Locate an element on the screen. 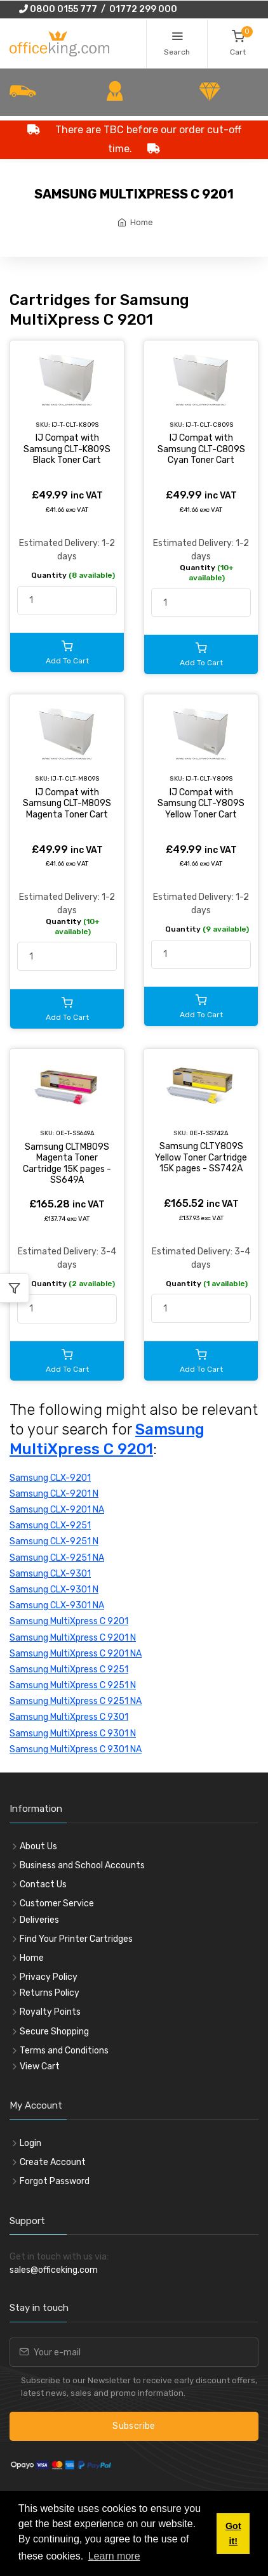 The height and width of the screenshot is (2576, 268). Samsung CLX-9201 is located at coordinates (50, 1478).